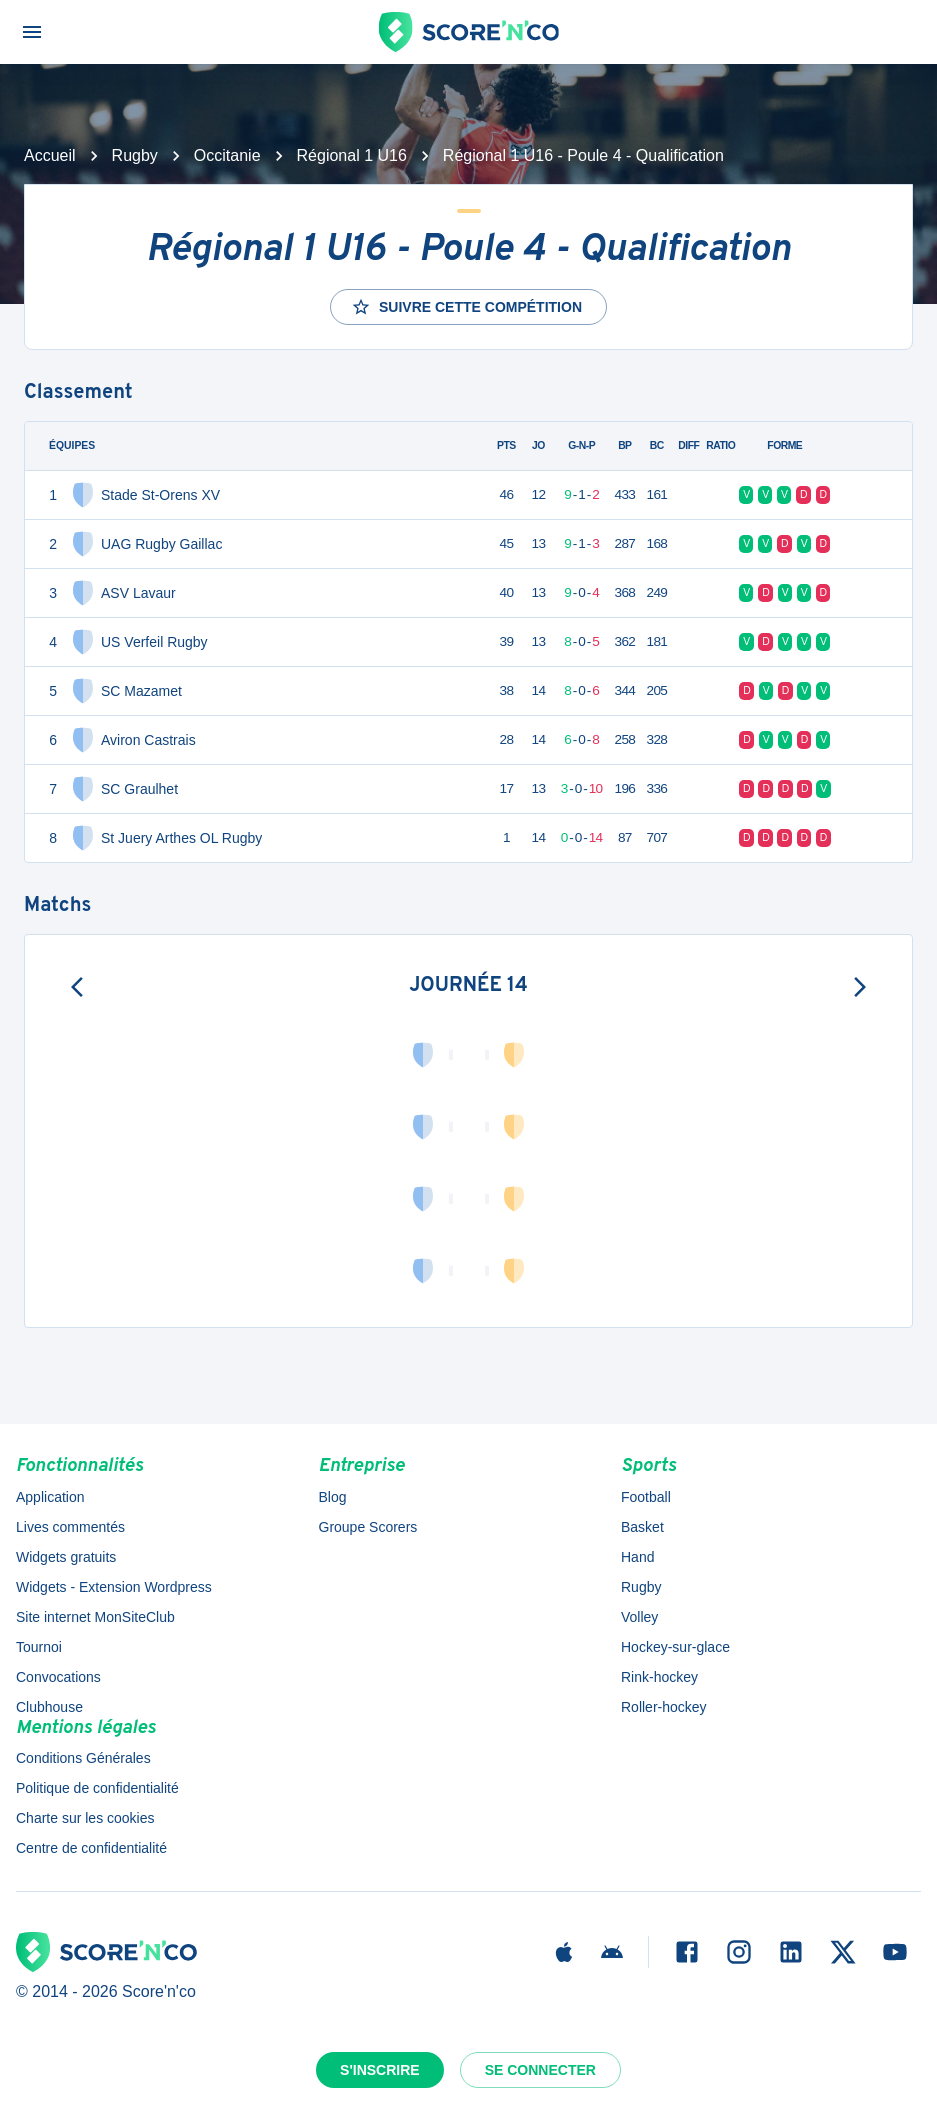  Describe the element at coordinates (85, 1818) in the screenshot. I see `Charte sur les cookies` at that location.